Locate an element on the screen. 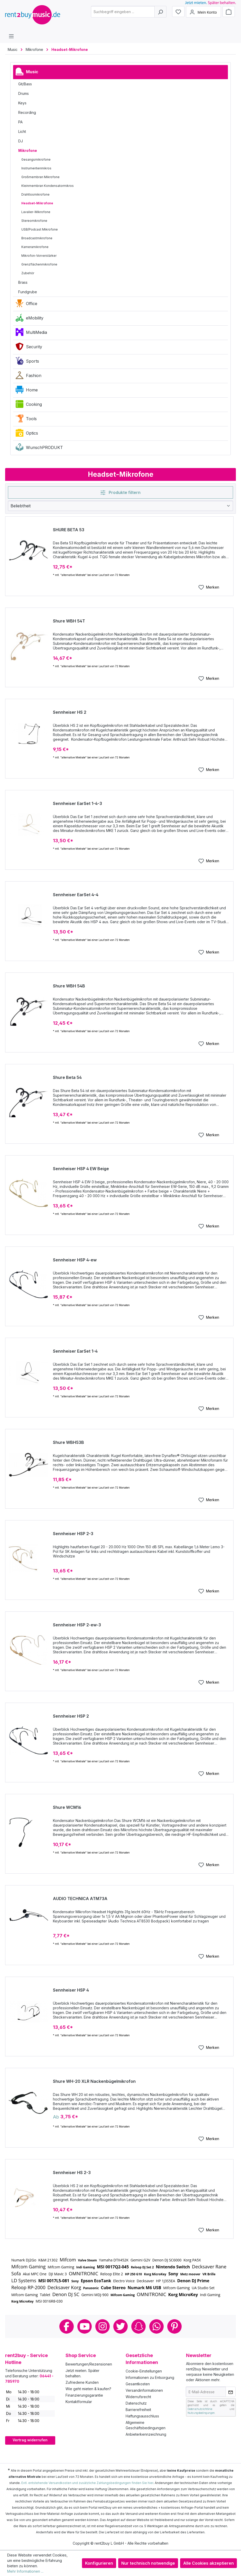 The width and height of the screenshot is (241, 2576). MSI 0016R8-030 is located at coordinates (49, 2301).